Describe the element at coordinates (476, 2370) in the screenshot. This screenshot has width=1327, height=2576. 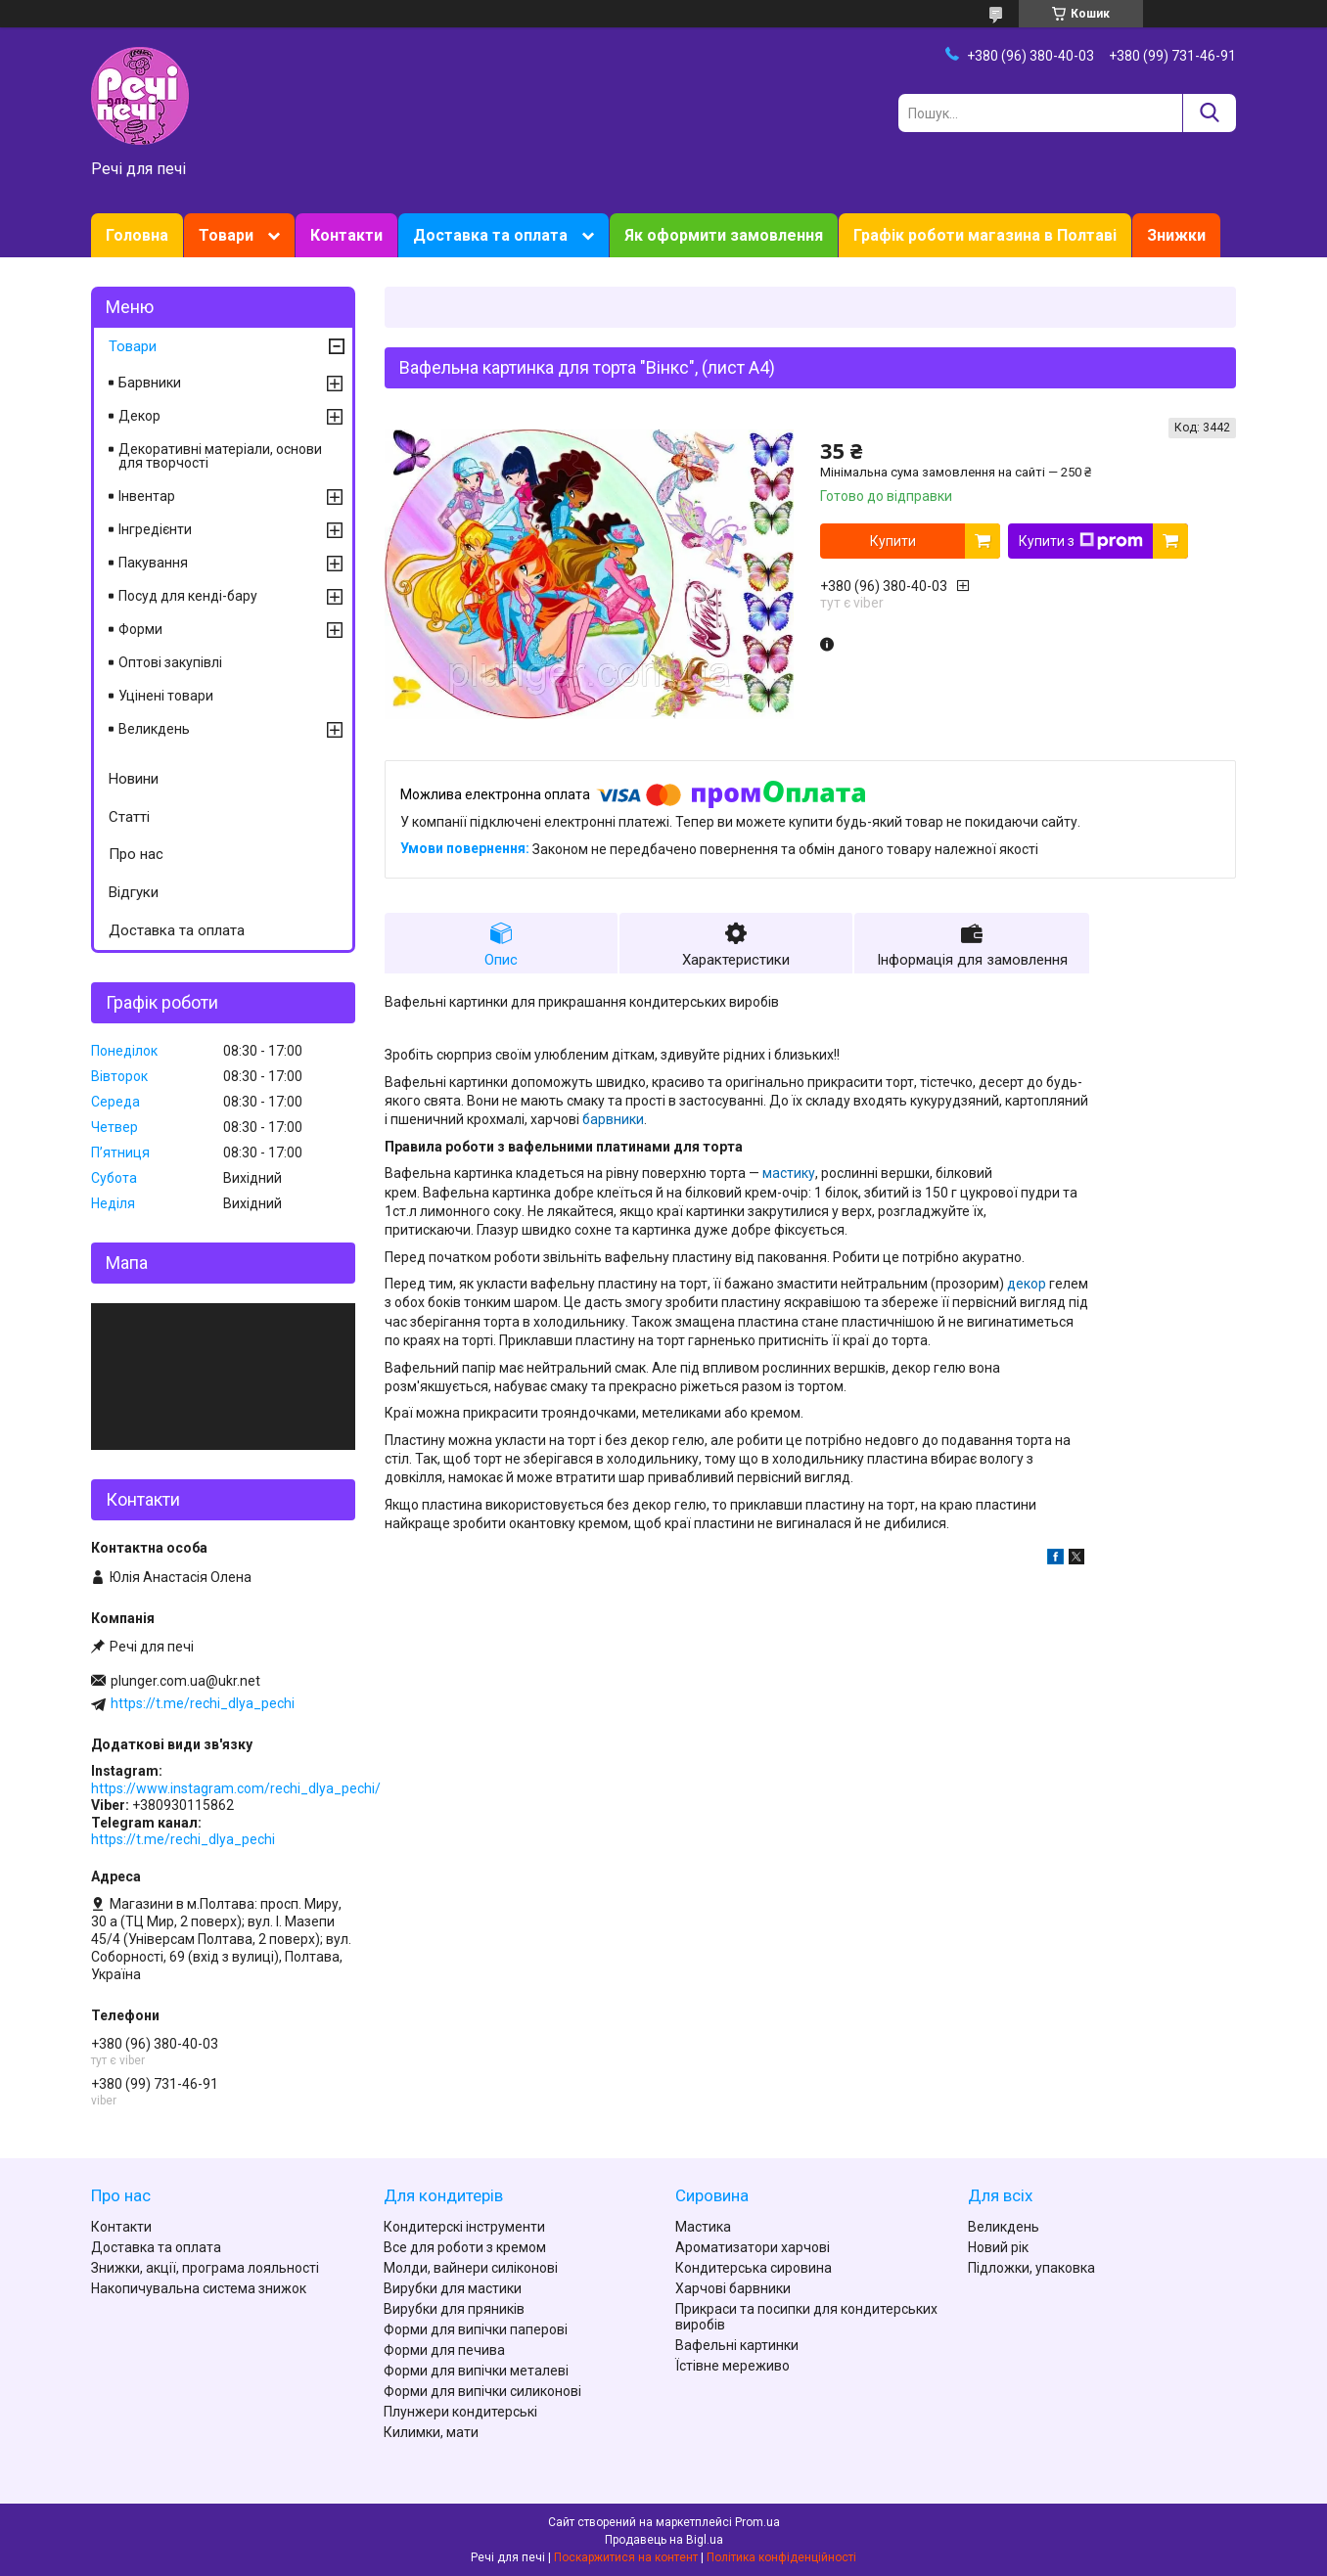
I see `Форми для випічки металеві` at that location.